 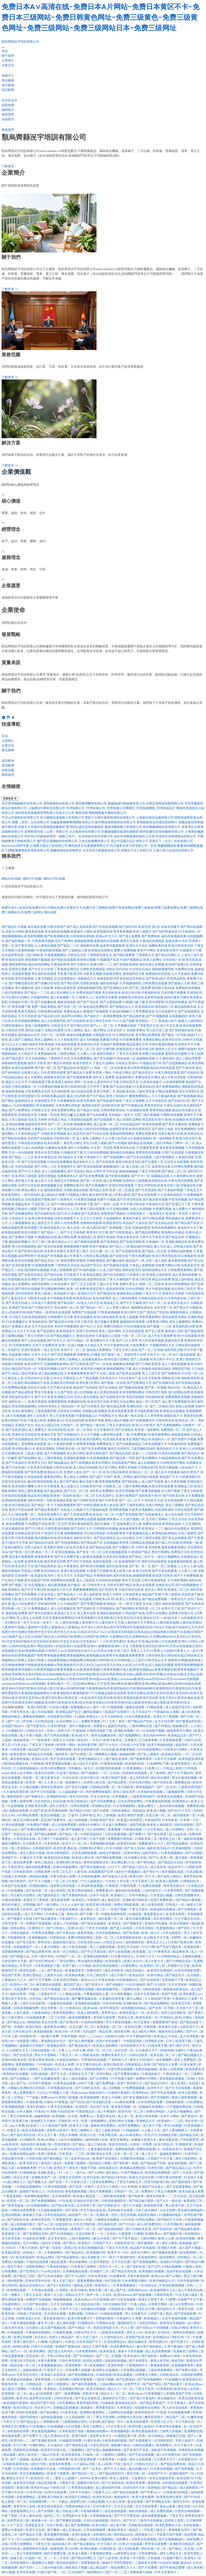 I want to click on 国内精品视频, so click(x=39, y=1876).